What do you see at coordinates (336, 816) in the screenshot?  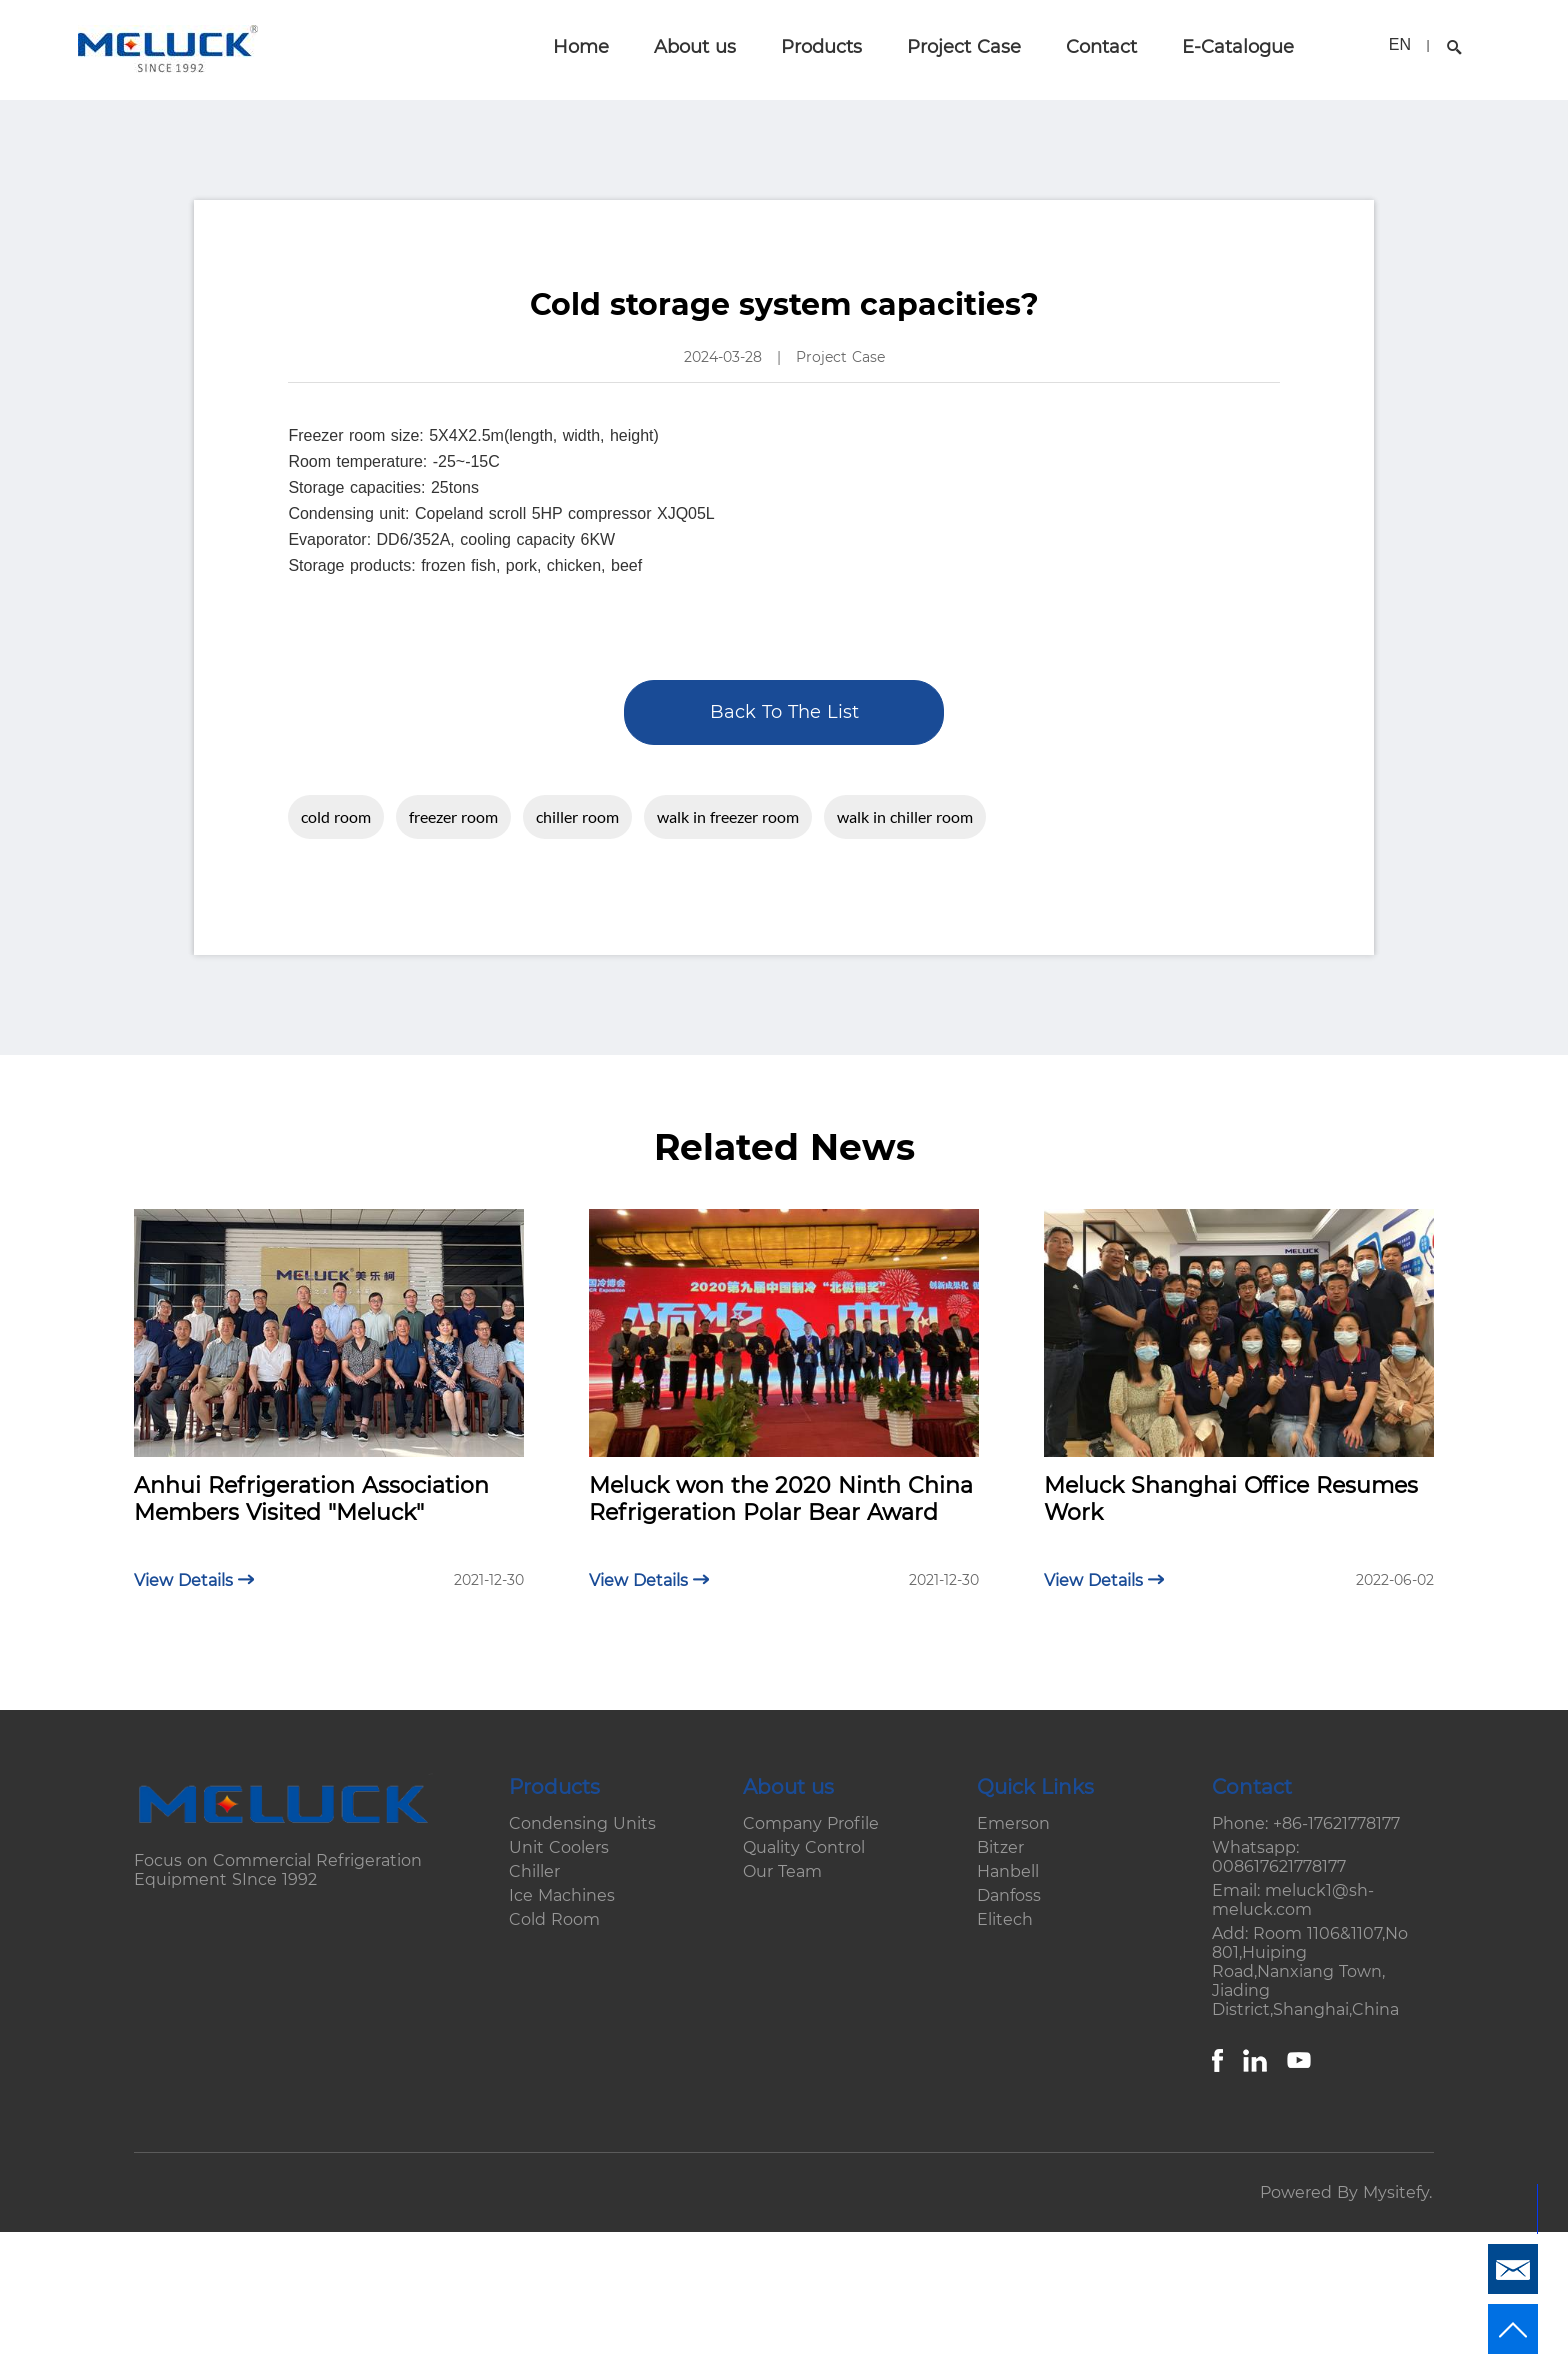 I see `cold room` at bounding box center [336, 816].